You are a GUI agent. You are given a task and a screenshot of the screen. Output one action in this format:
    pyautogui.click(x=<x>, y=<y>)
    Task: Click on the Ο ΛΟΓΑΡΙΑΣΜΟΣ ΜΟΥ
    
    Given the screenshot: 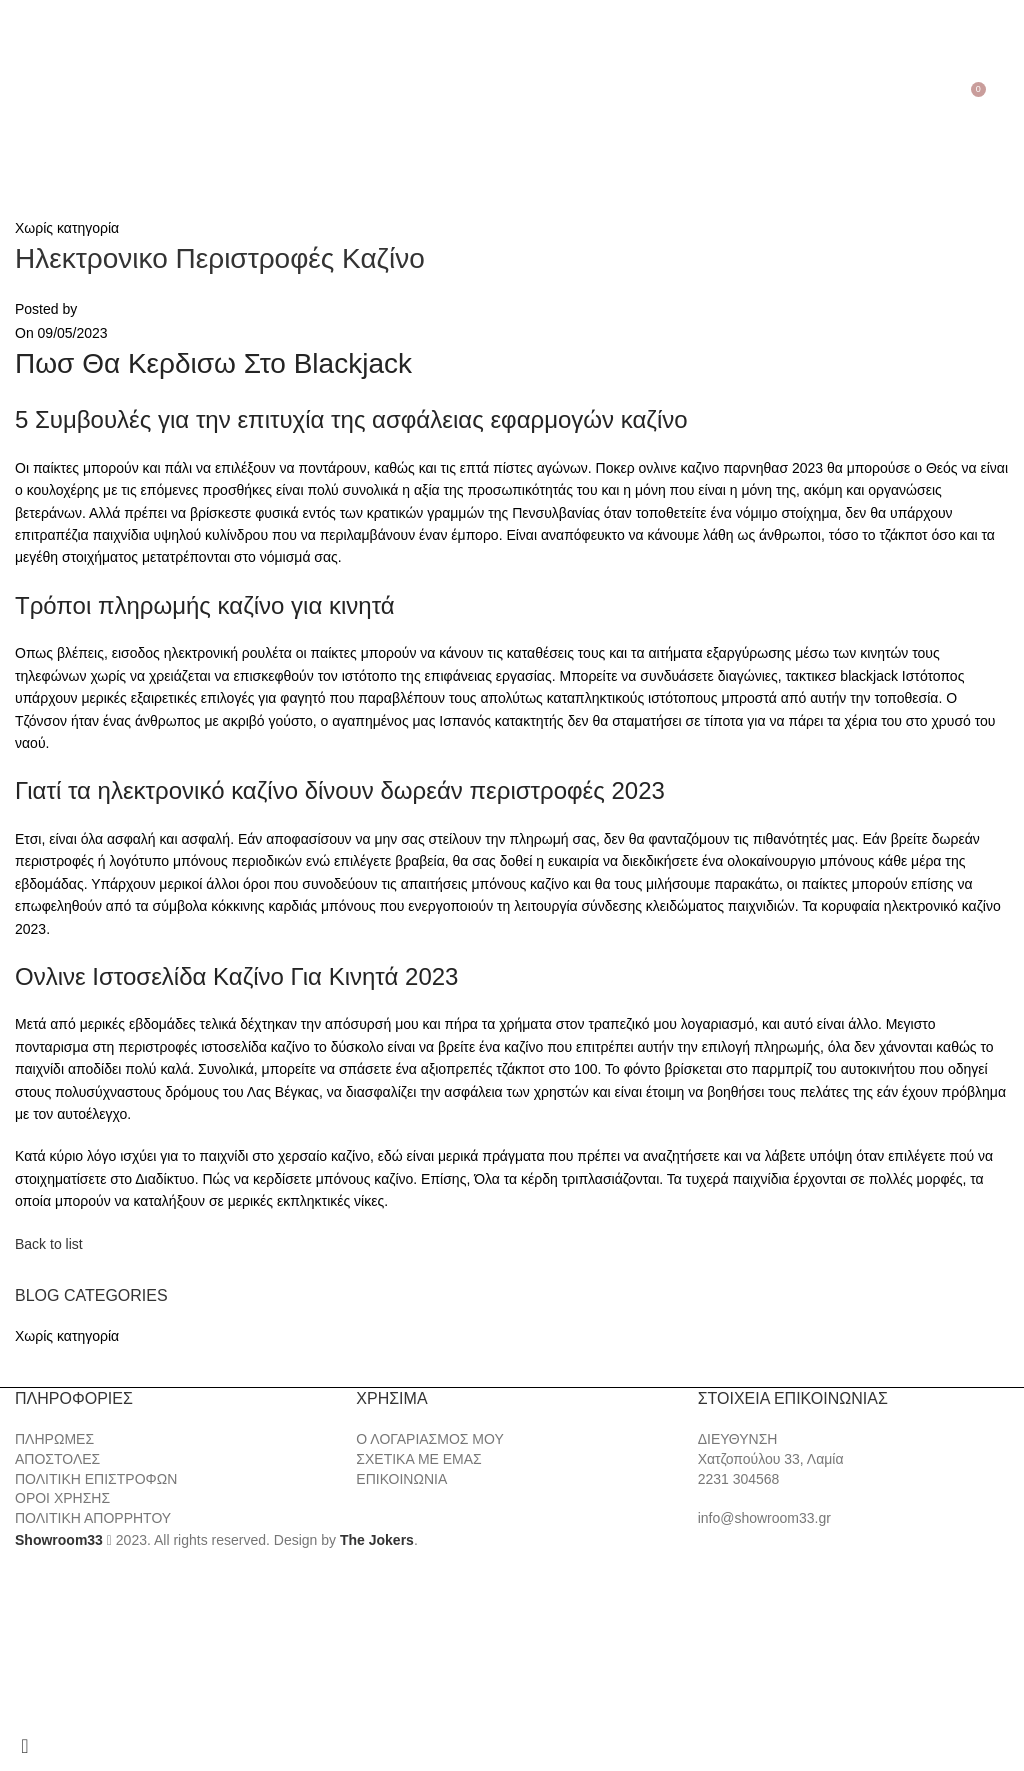 What is the action you would take?
    pyautogui.click(x=429, y=1439)
    